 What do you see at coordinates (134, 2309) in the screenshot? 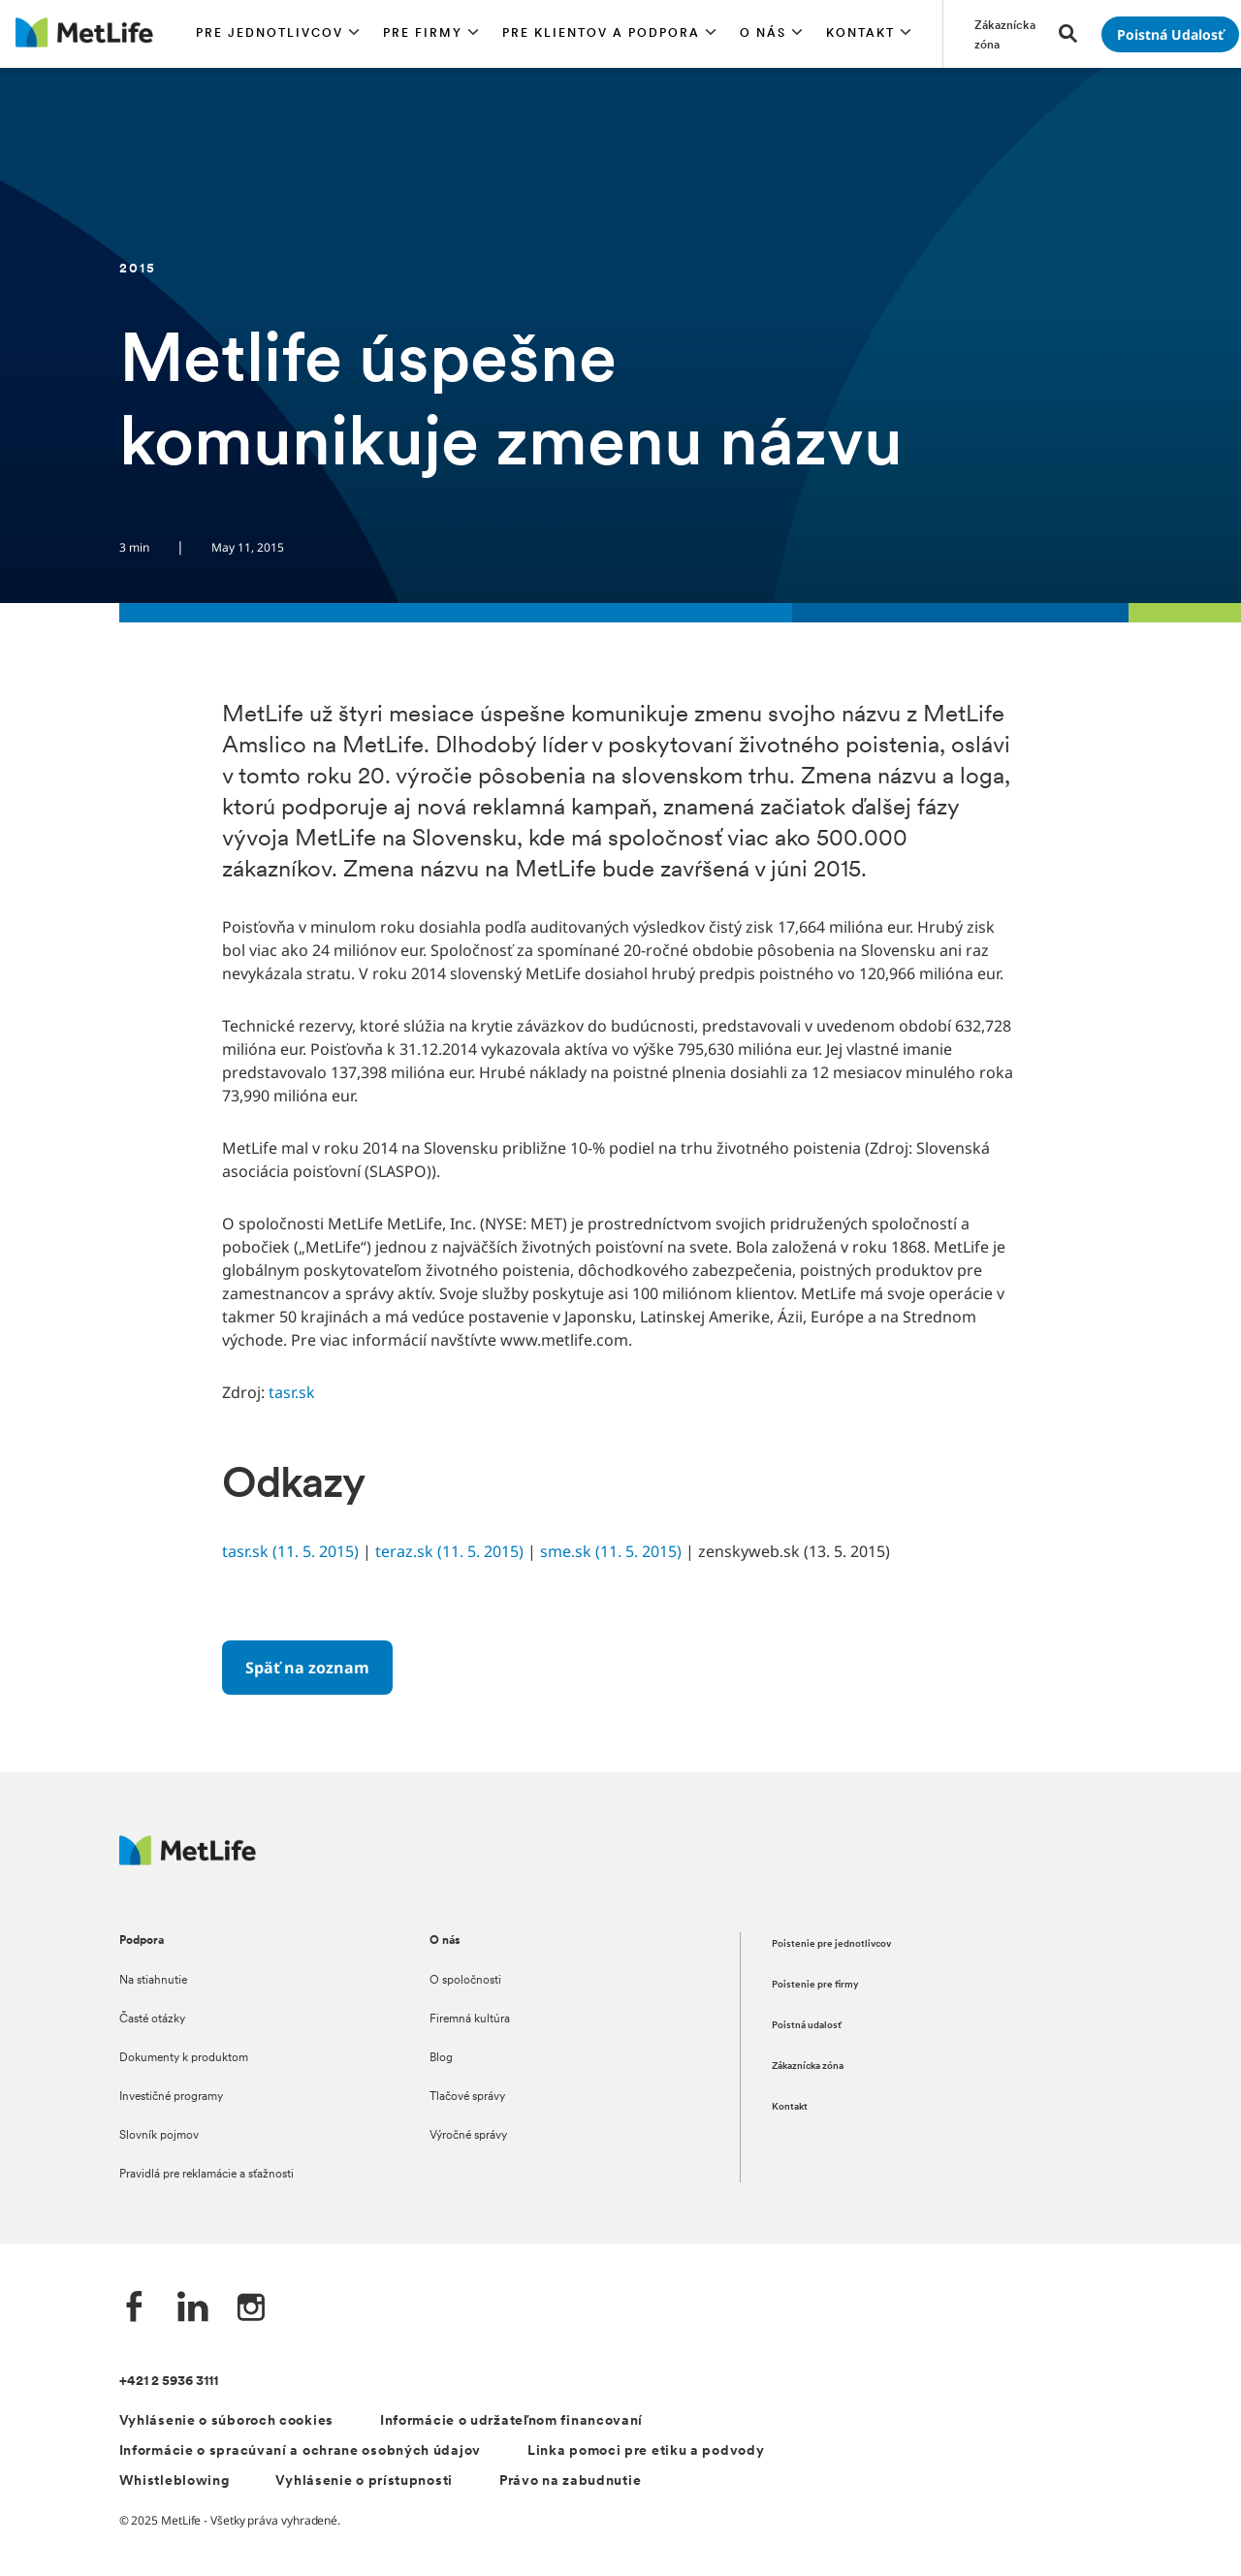
I see `[Facebook společnosti MetLife]` at bounding box center [134, 2309].